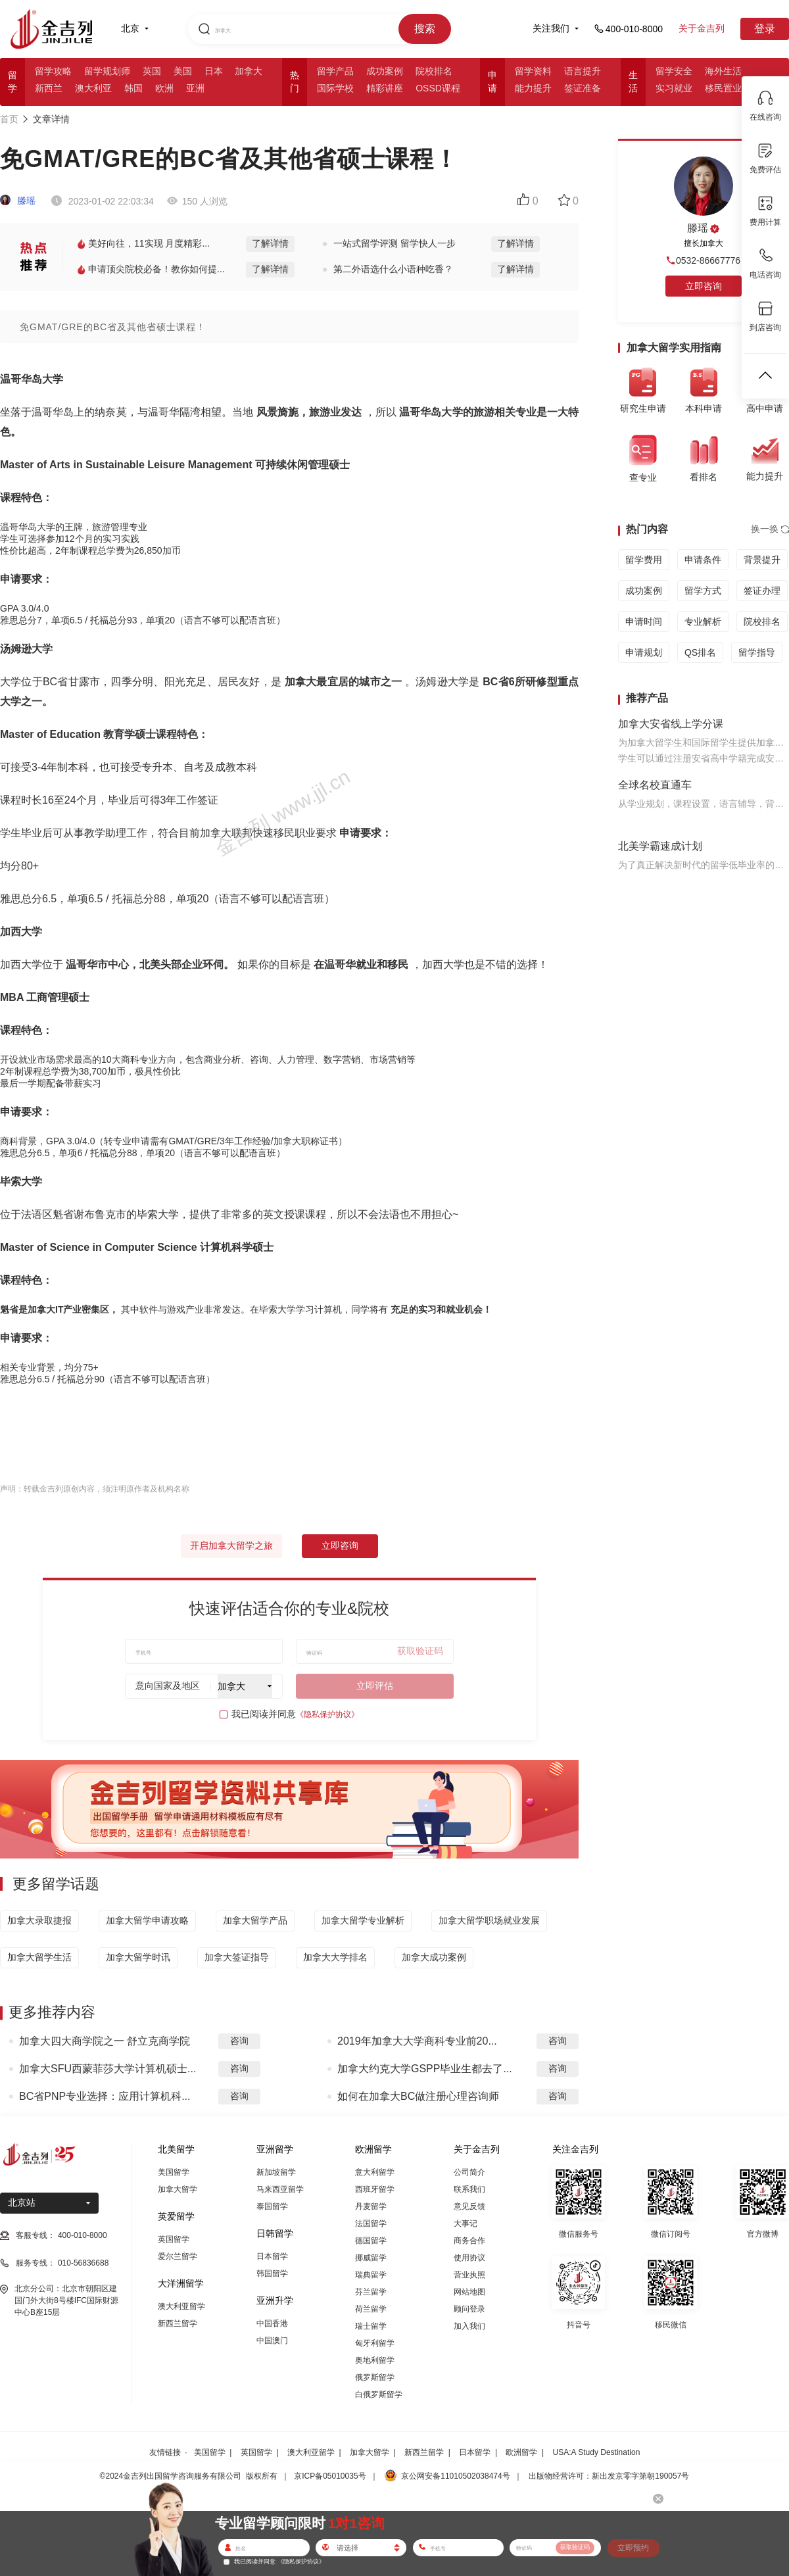 This screenshot has height=2576, width=789. I want to click on 精彩讲座, so click(384, 88).